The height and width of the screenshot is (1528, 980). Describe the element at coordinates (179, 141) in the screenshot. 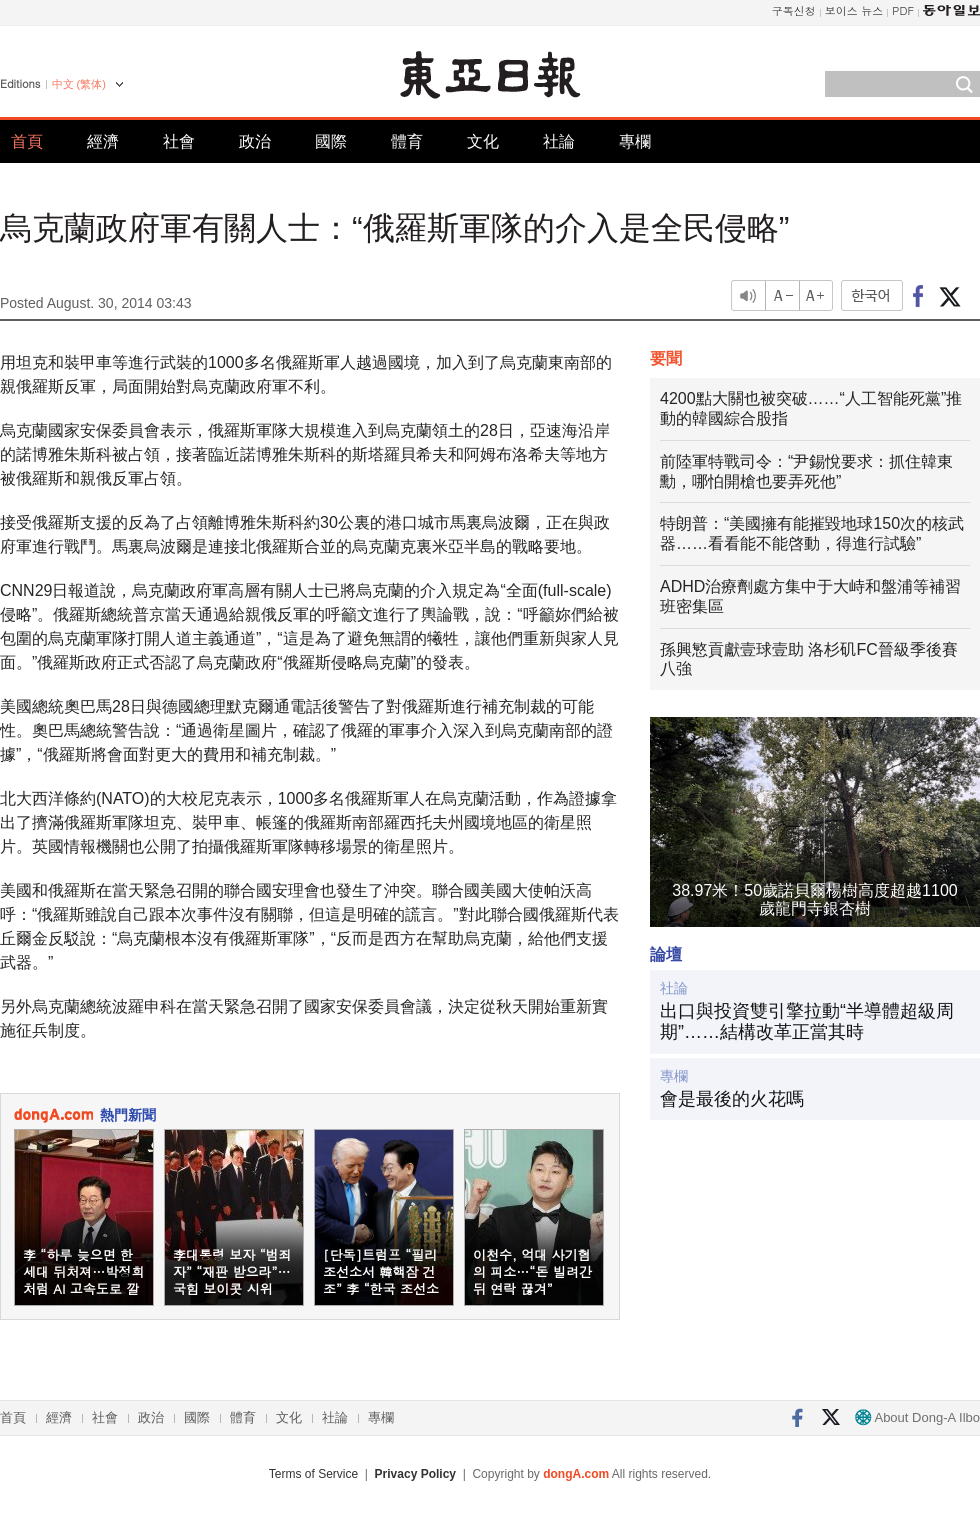

I see `社會` at that location.